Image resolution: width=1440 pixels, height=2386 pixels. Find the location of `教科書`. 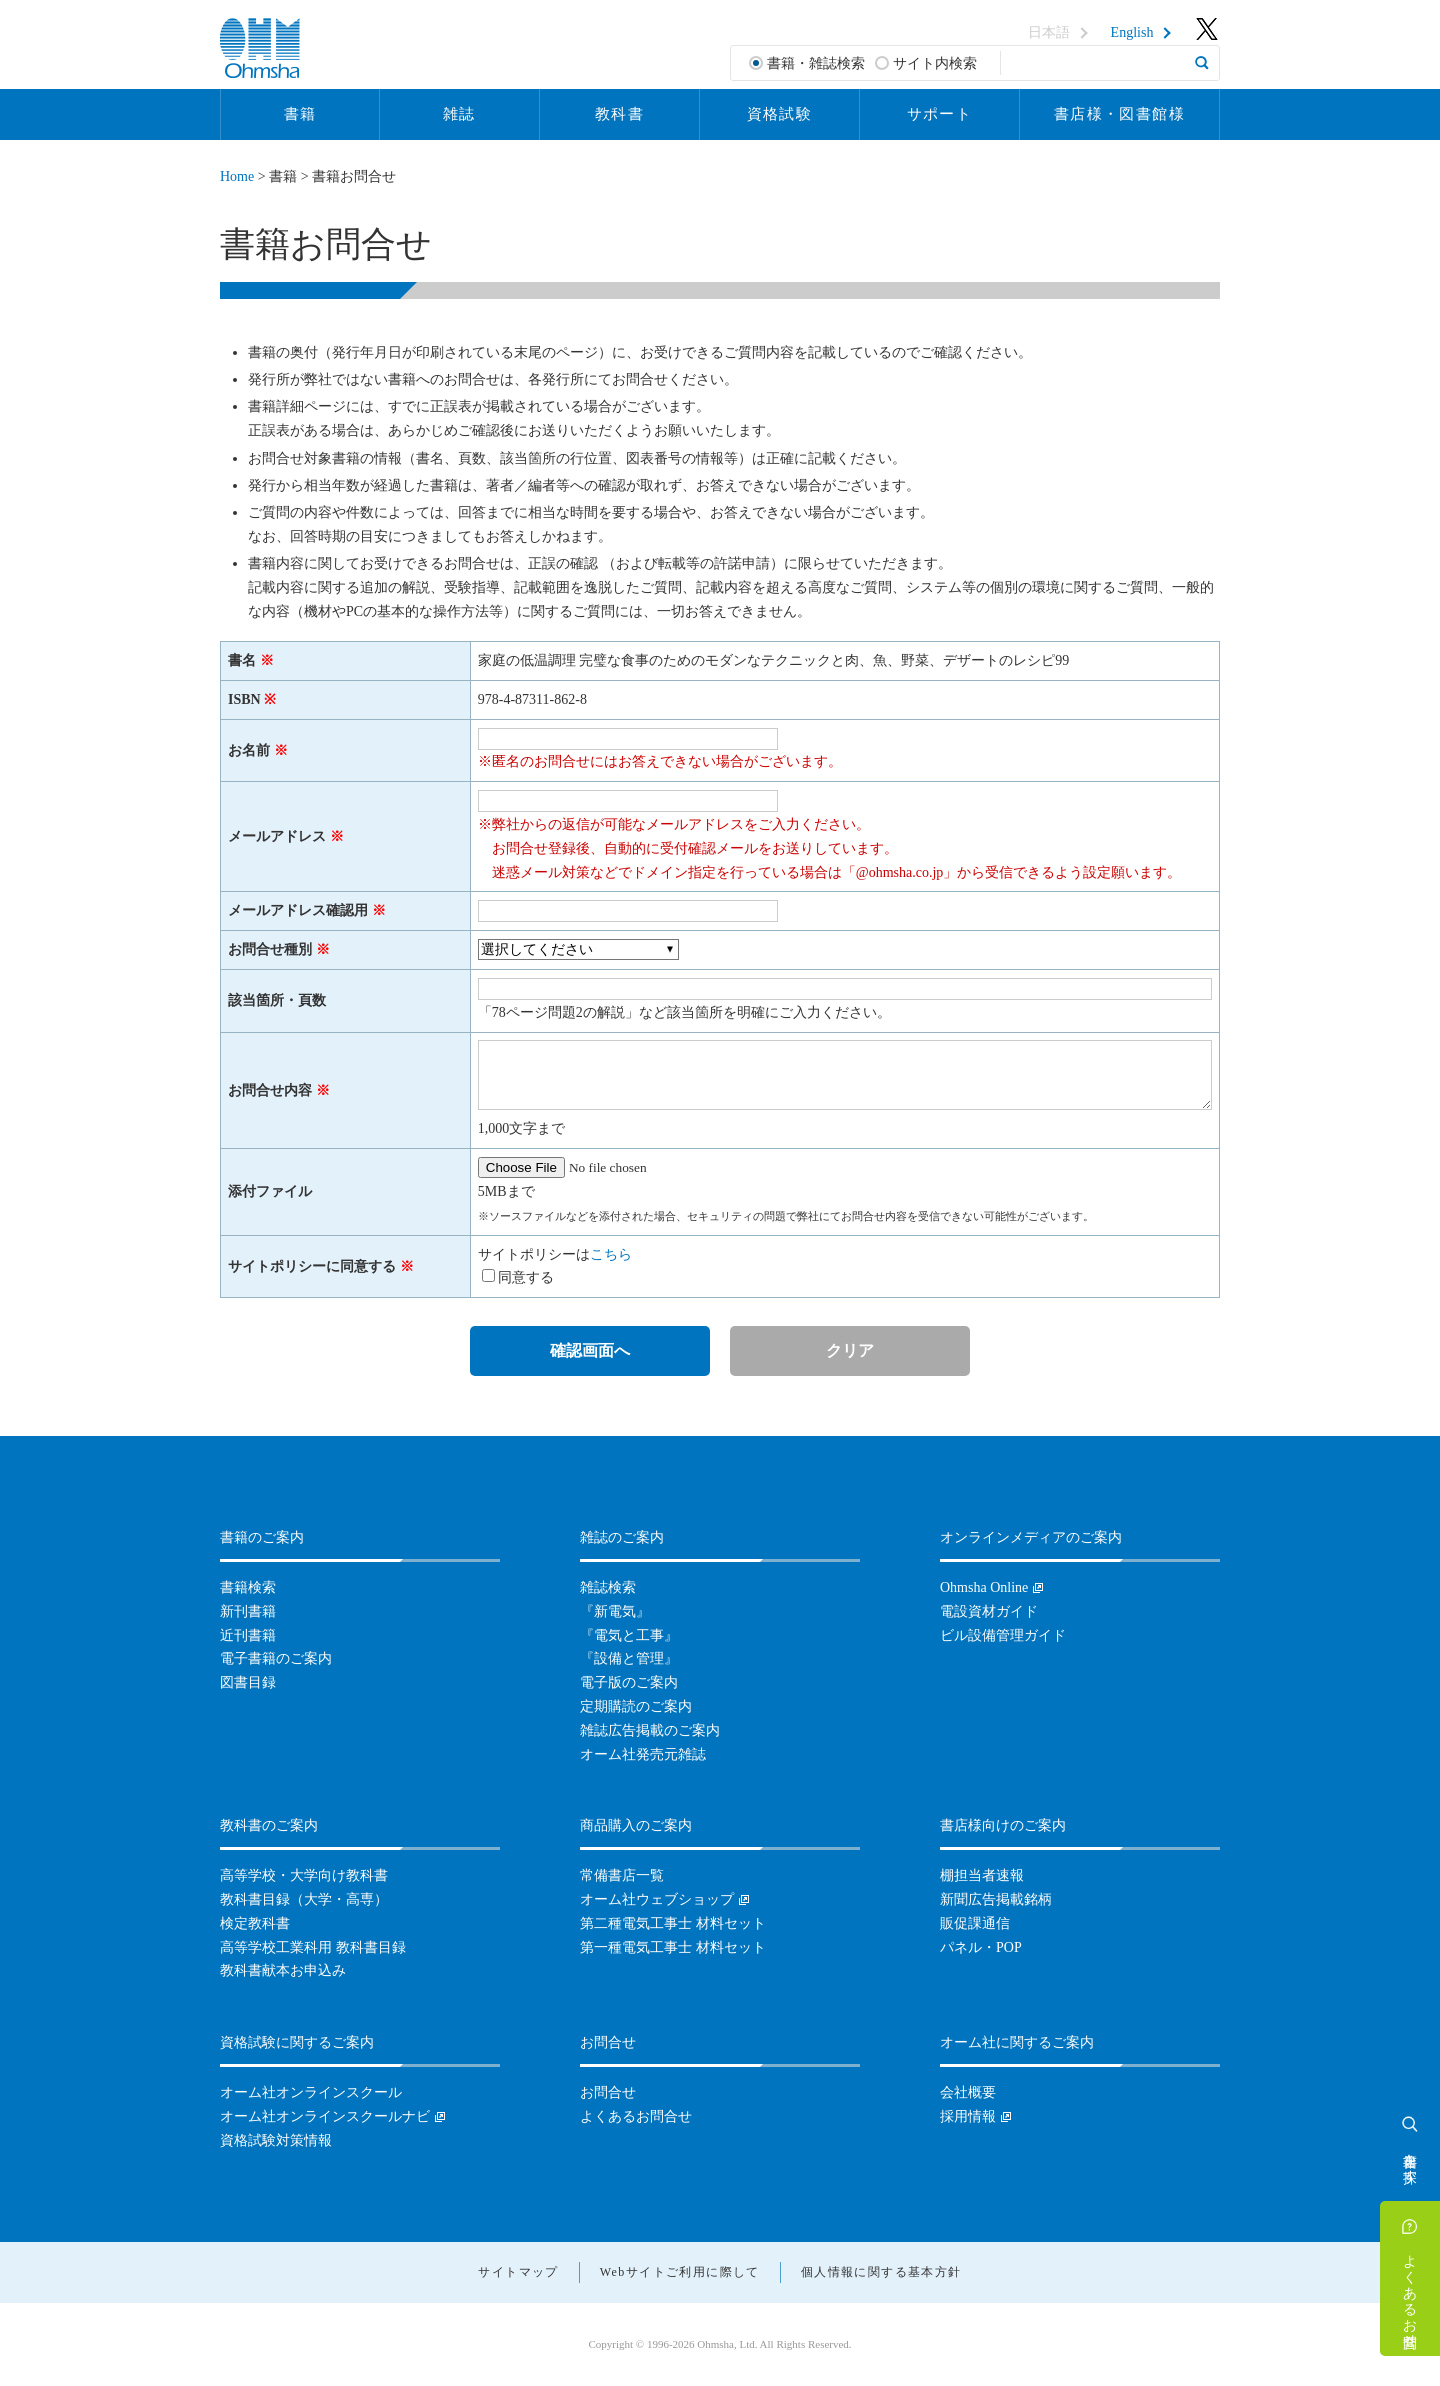

教科書 is located at coordinates (619, 114).